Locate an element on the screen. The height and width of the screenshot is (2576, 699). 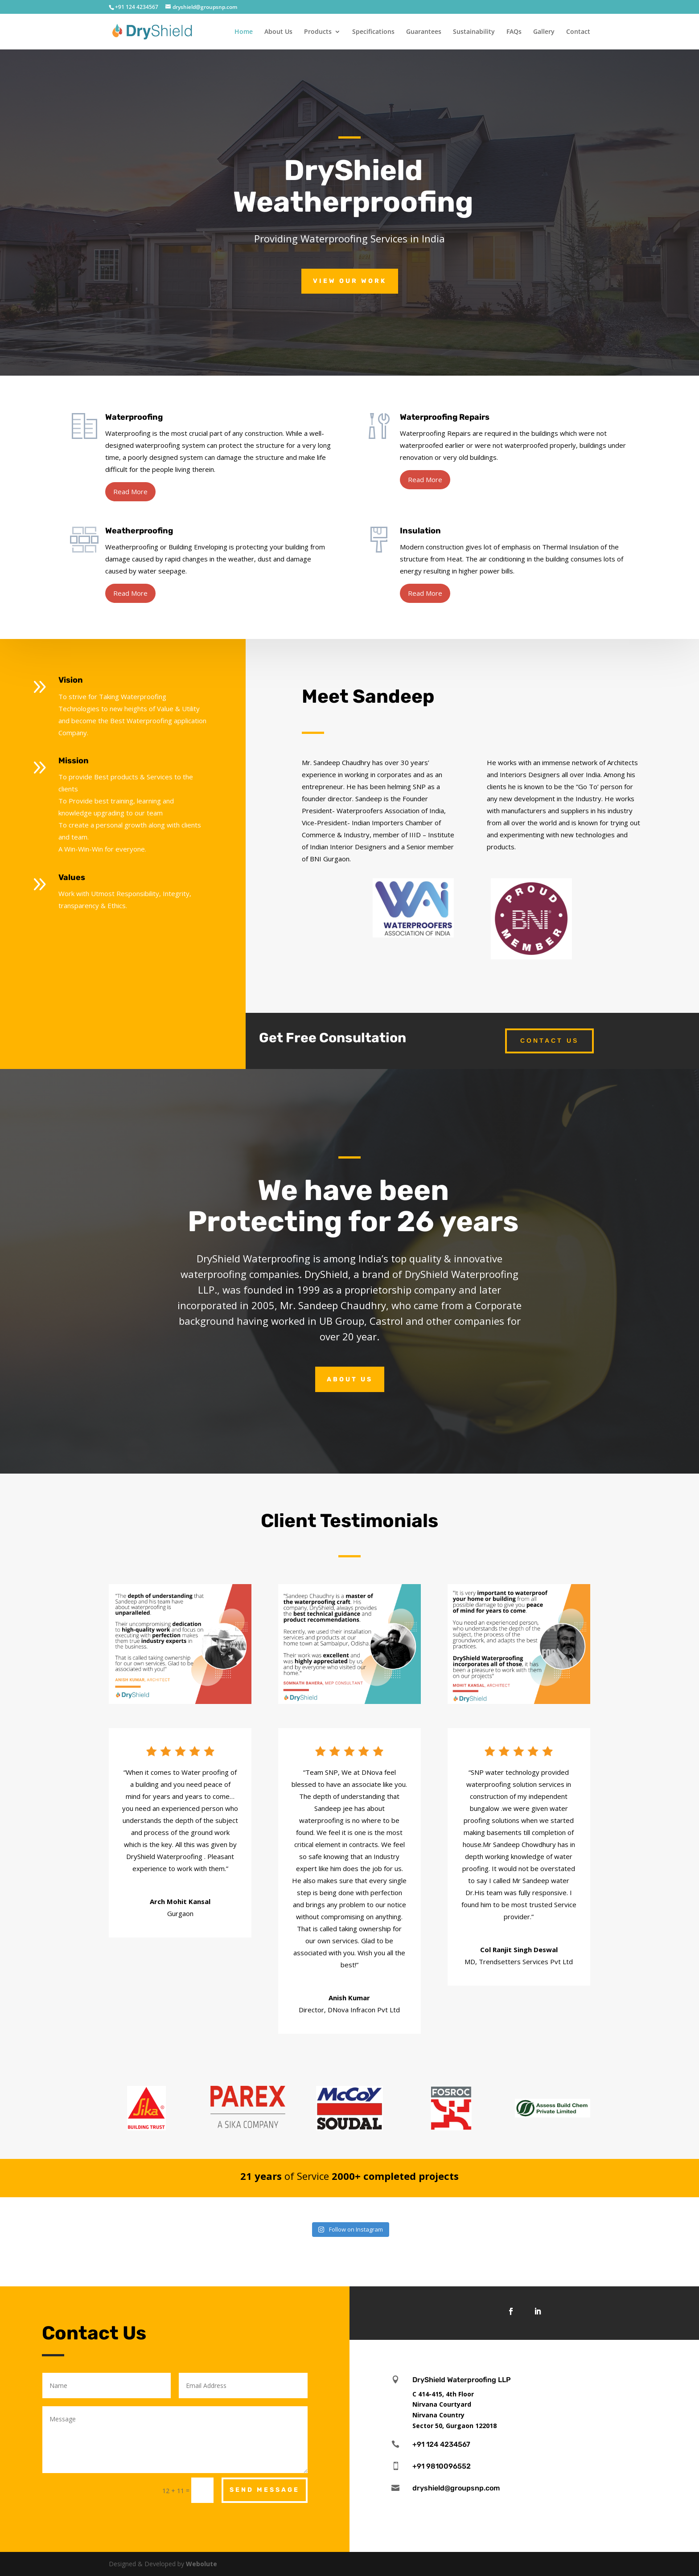
Send Message is located at coordinates (265, 2490).